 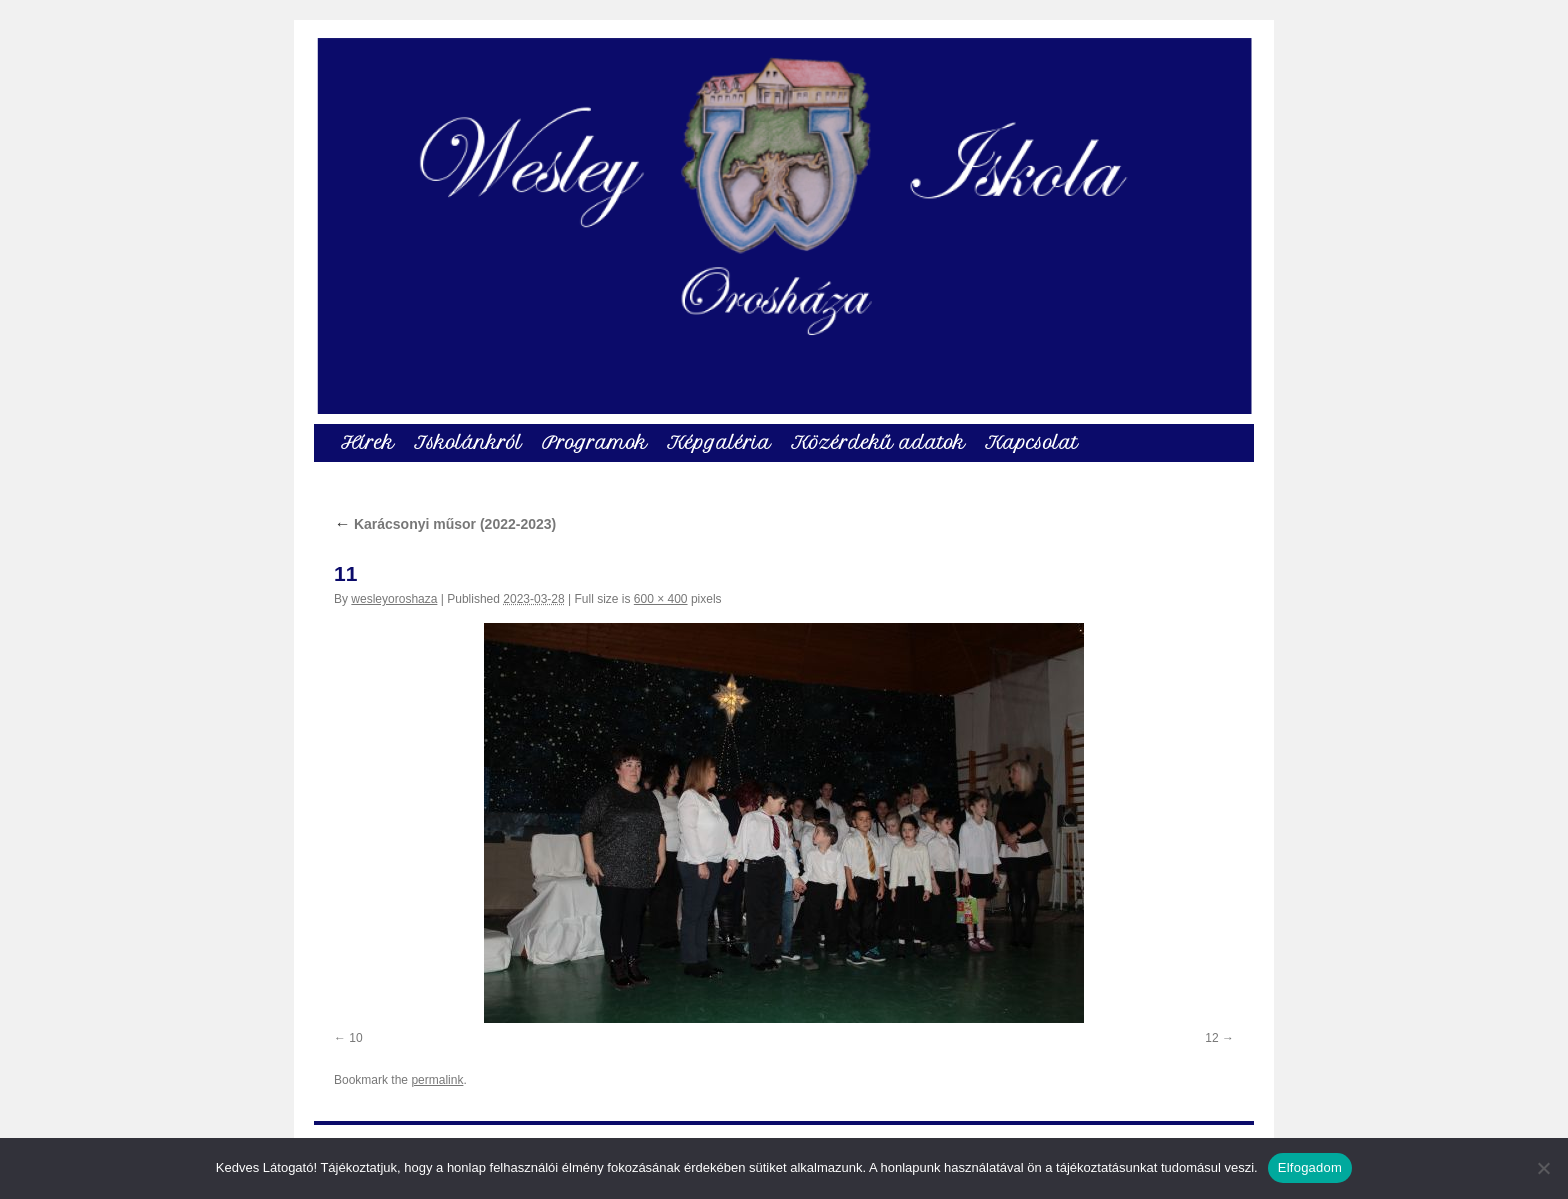 What do you see at coordinates (878, 442) in the screenshot?
I see `Közérdekű adatok` at bounding box center [878, 442].